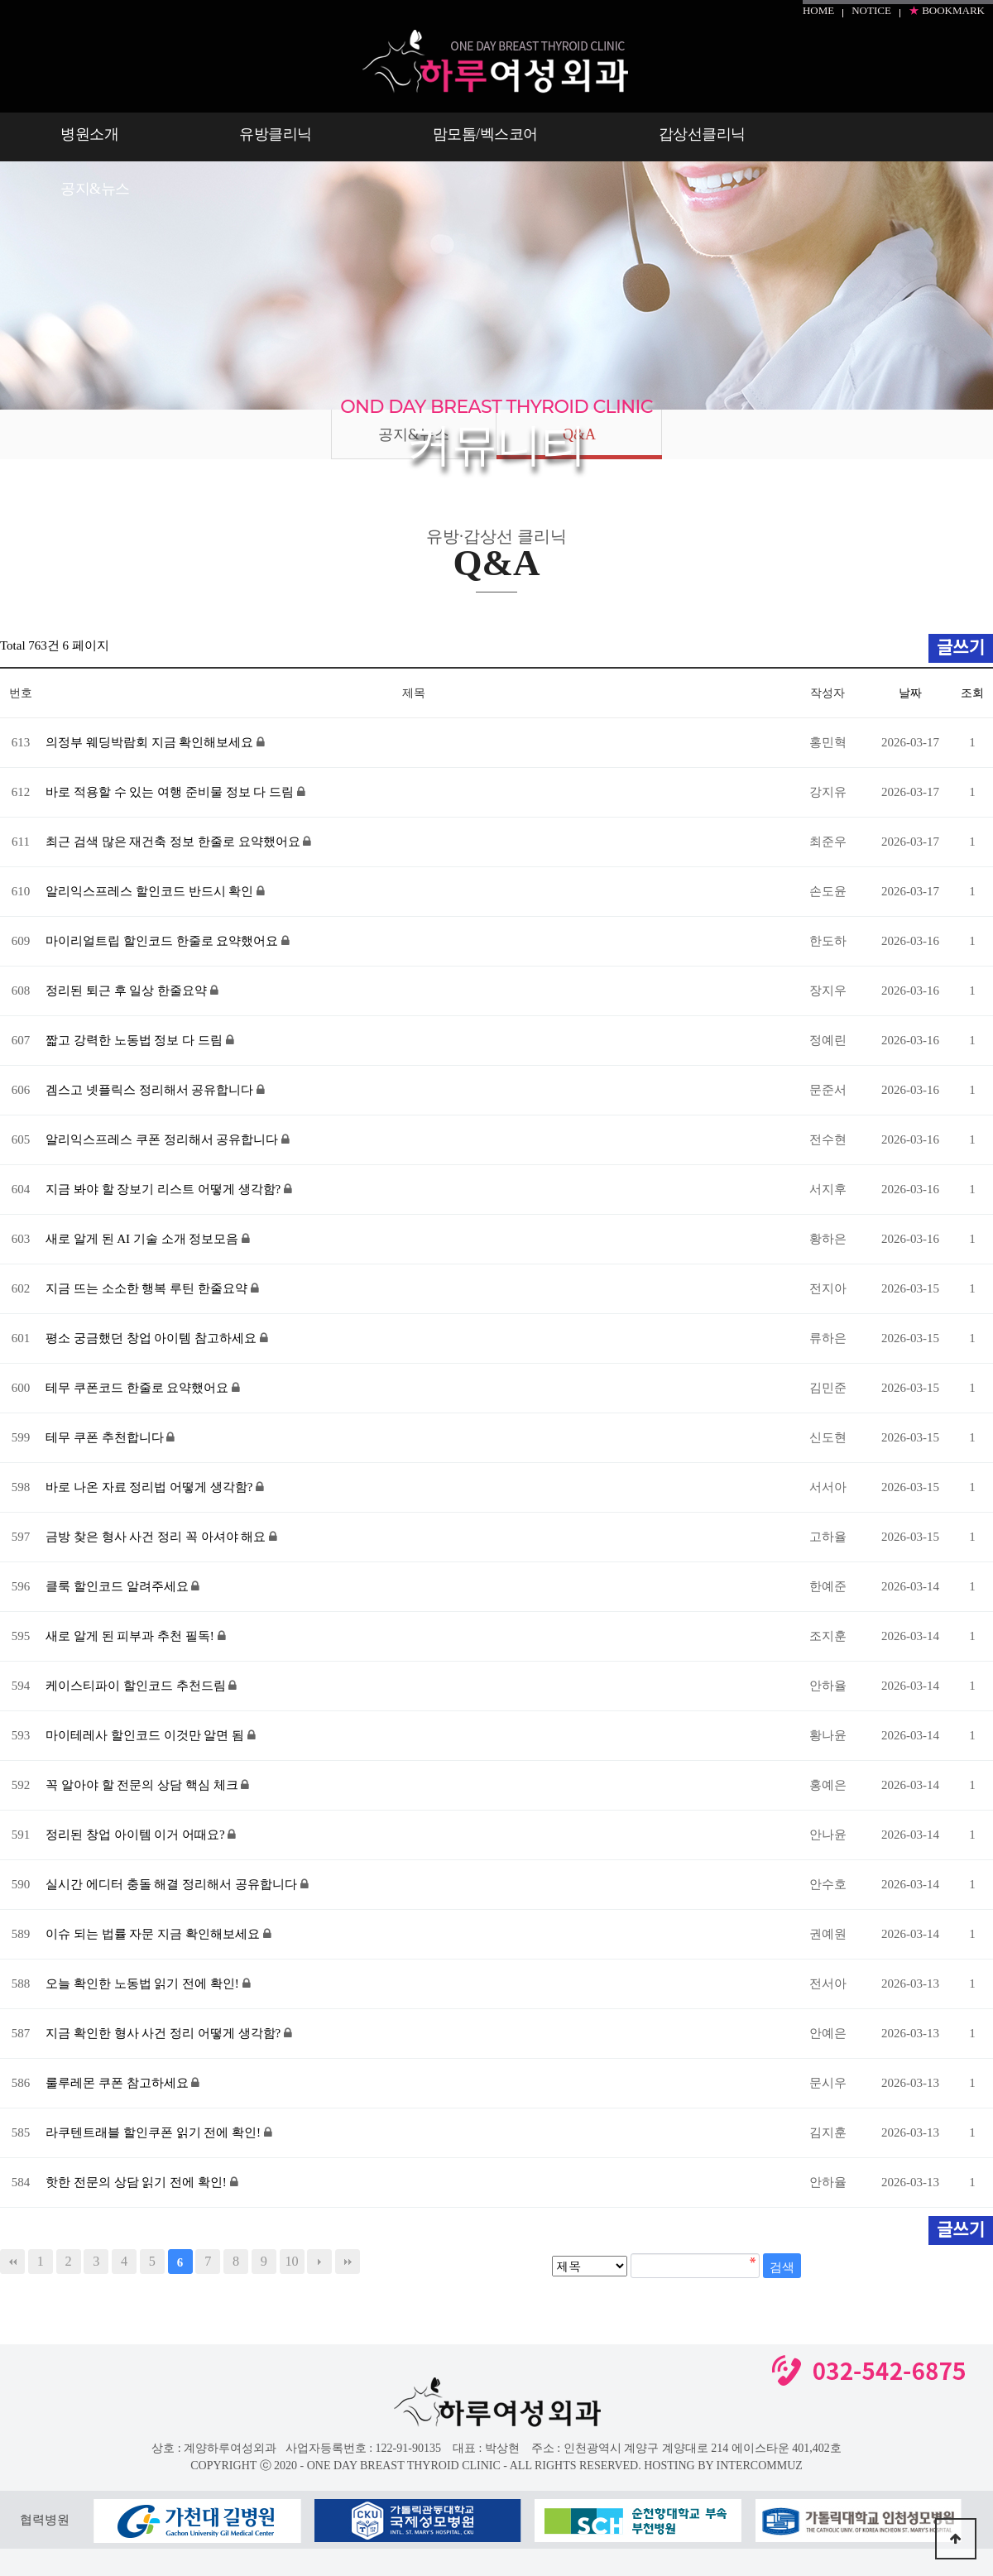  Describe the element at coordinates (151, 1089) in the screenshot. I see `겜스고 넷플릭스 정리해서 공유합니다` at that location.